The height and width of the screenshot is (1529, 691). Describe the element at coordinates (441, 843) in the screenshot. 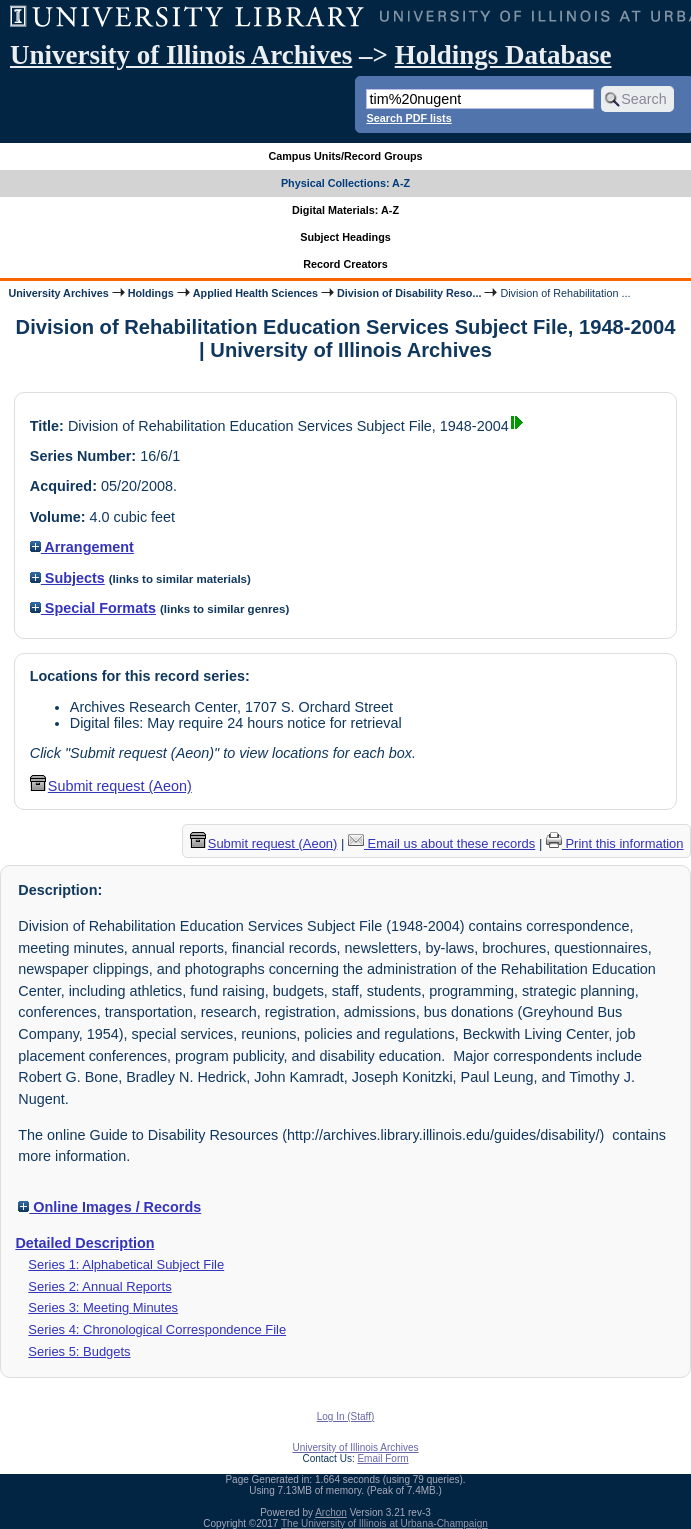

I see `Email us about these records` at that location.